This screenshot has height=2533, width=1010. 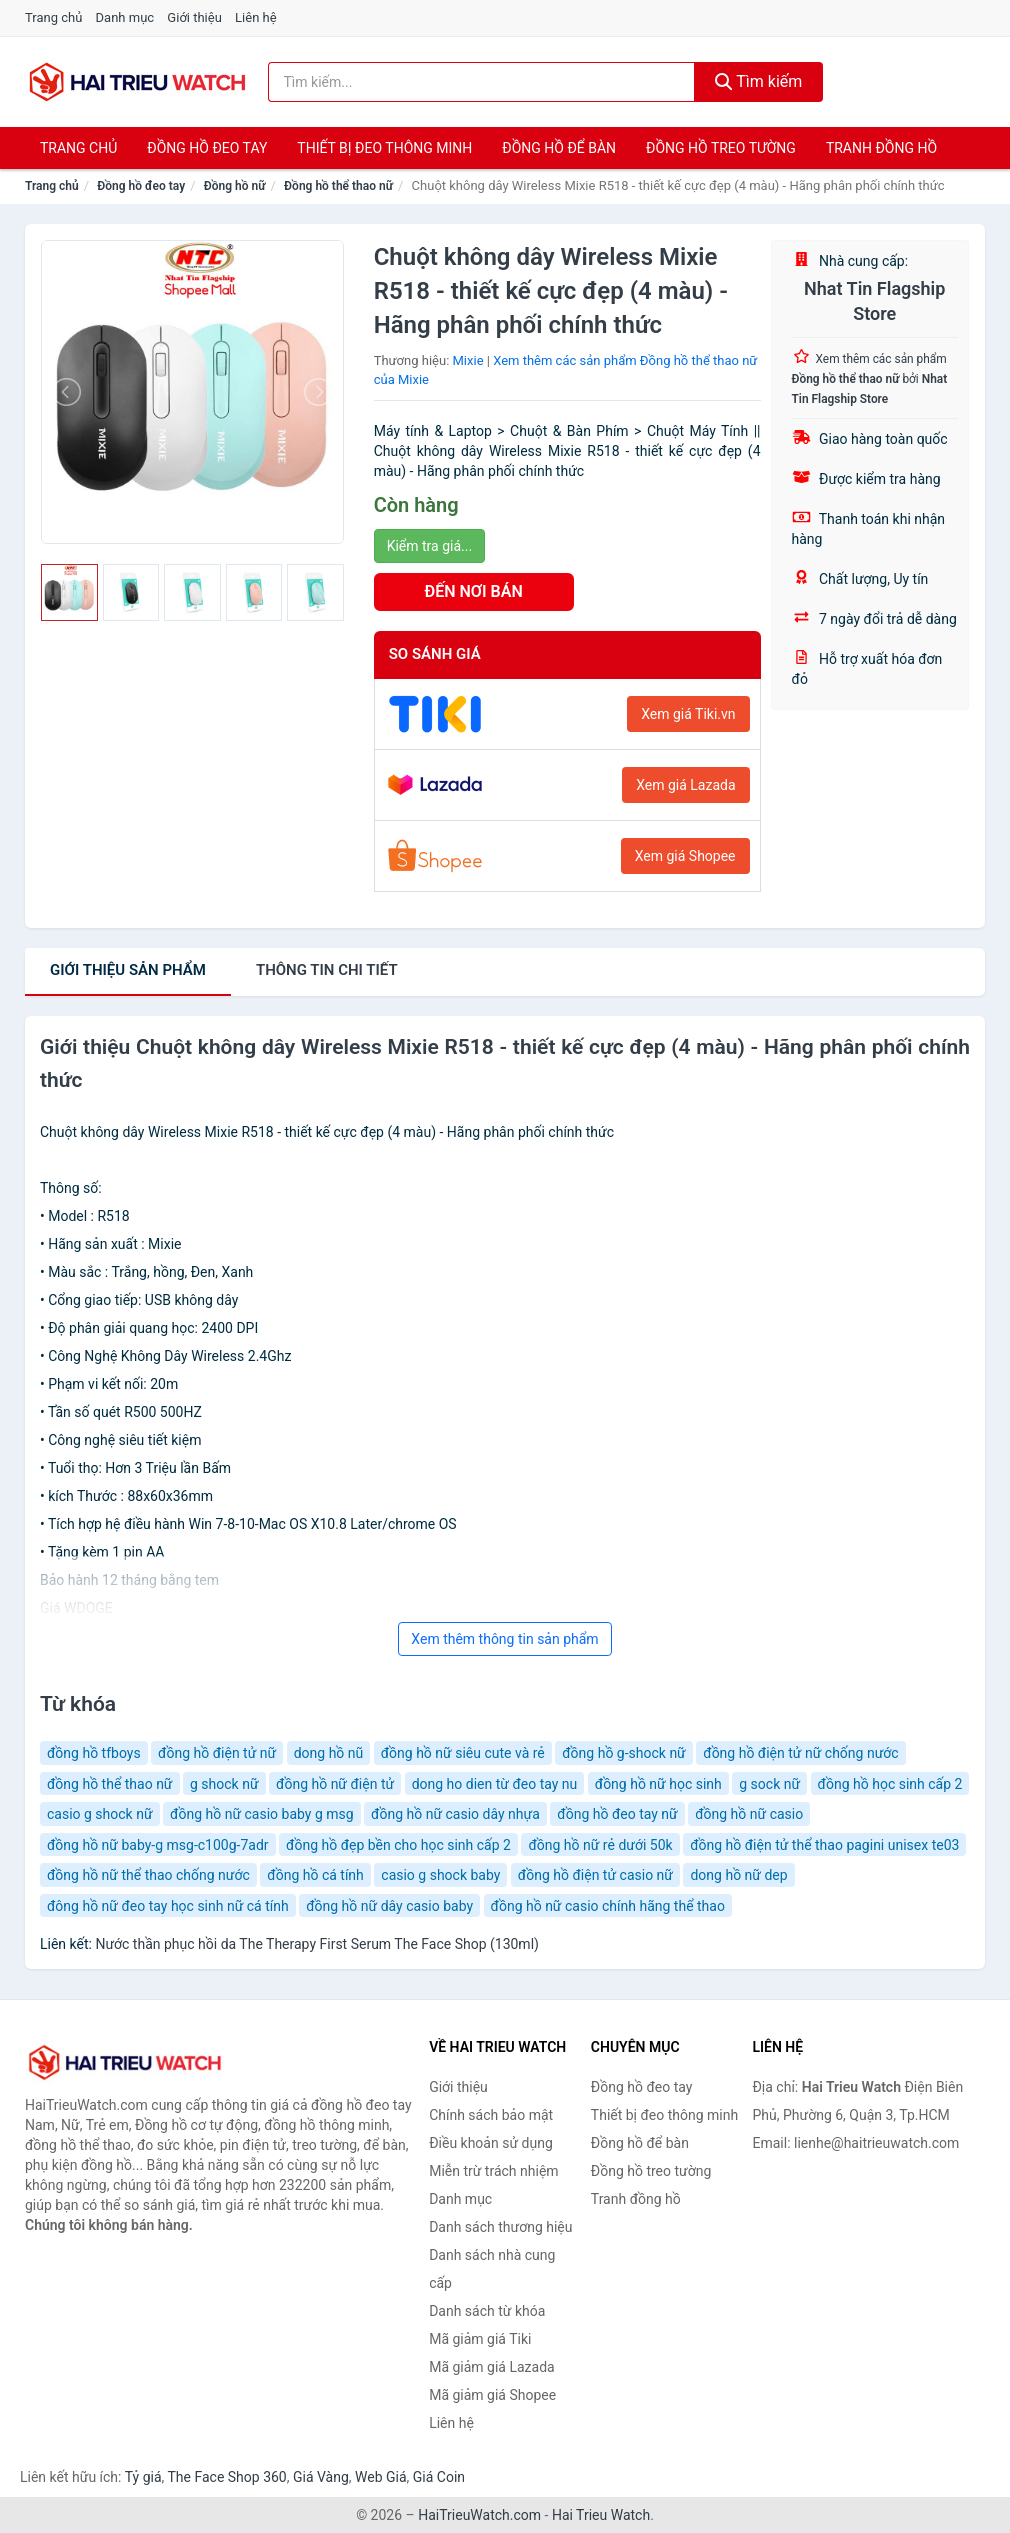 I want to click on đồng hồ nữ rẻ dưới 50k, so click(x=600, y=1845).